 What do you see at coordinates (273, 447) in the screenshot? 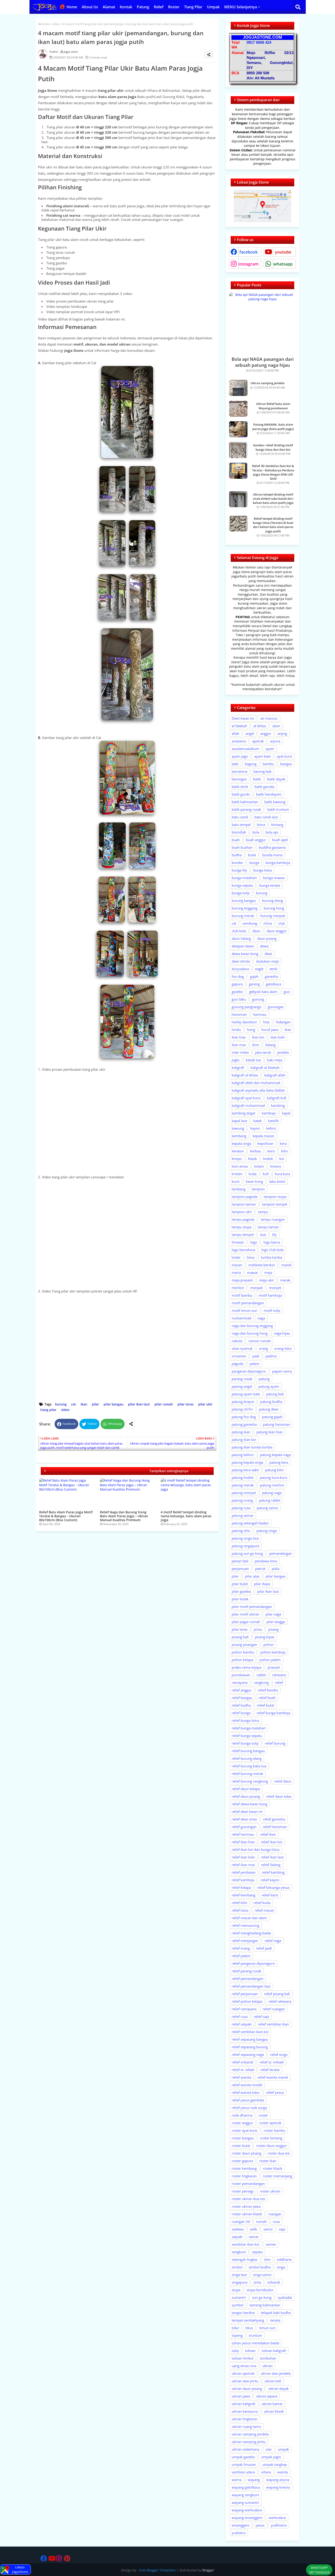
I see `Gambar relief dinding motif bunga lotus dan ikan koi` at bounding box center [273, 447].